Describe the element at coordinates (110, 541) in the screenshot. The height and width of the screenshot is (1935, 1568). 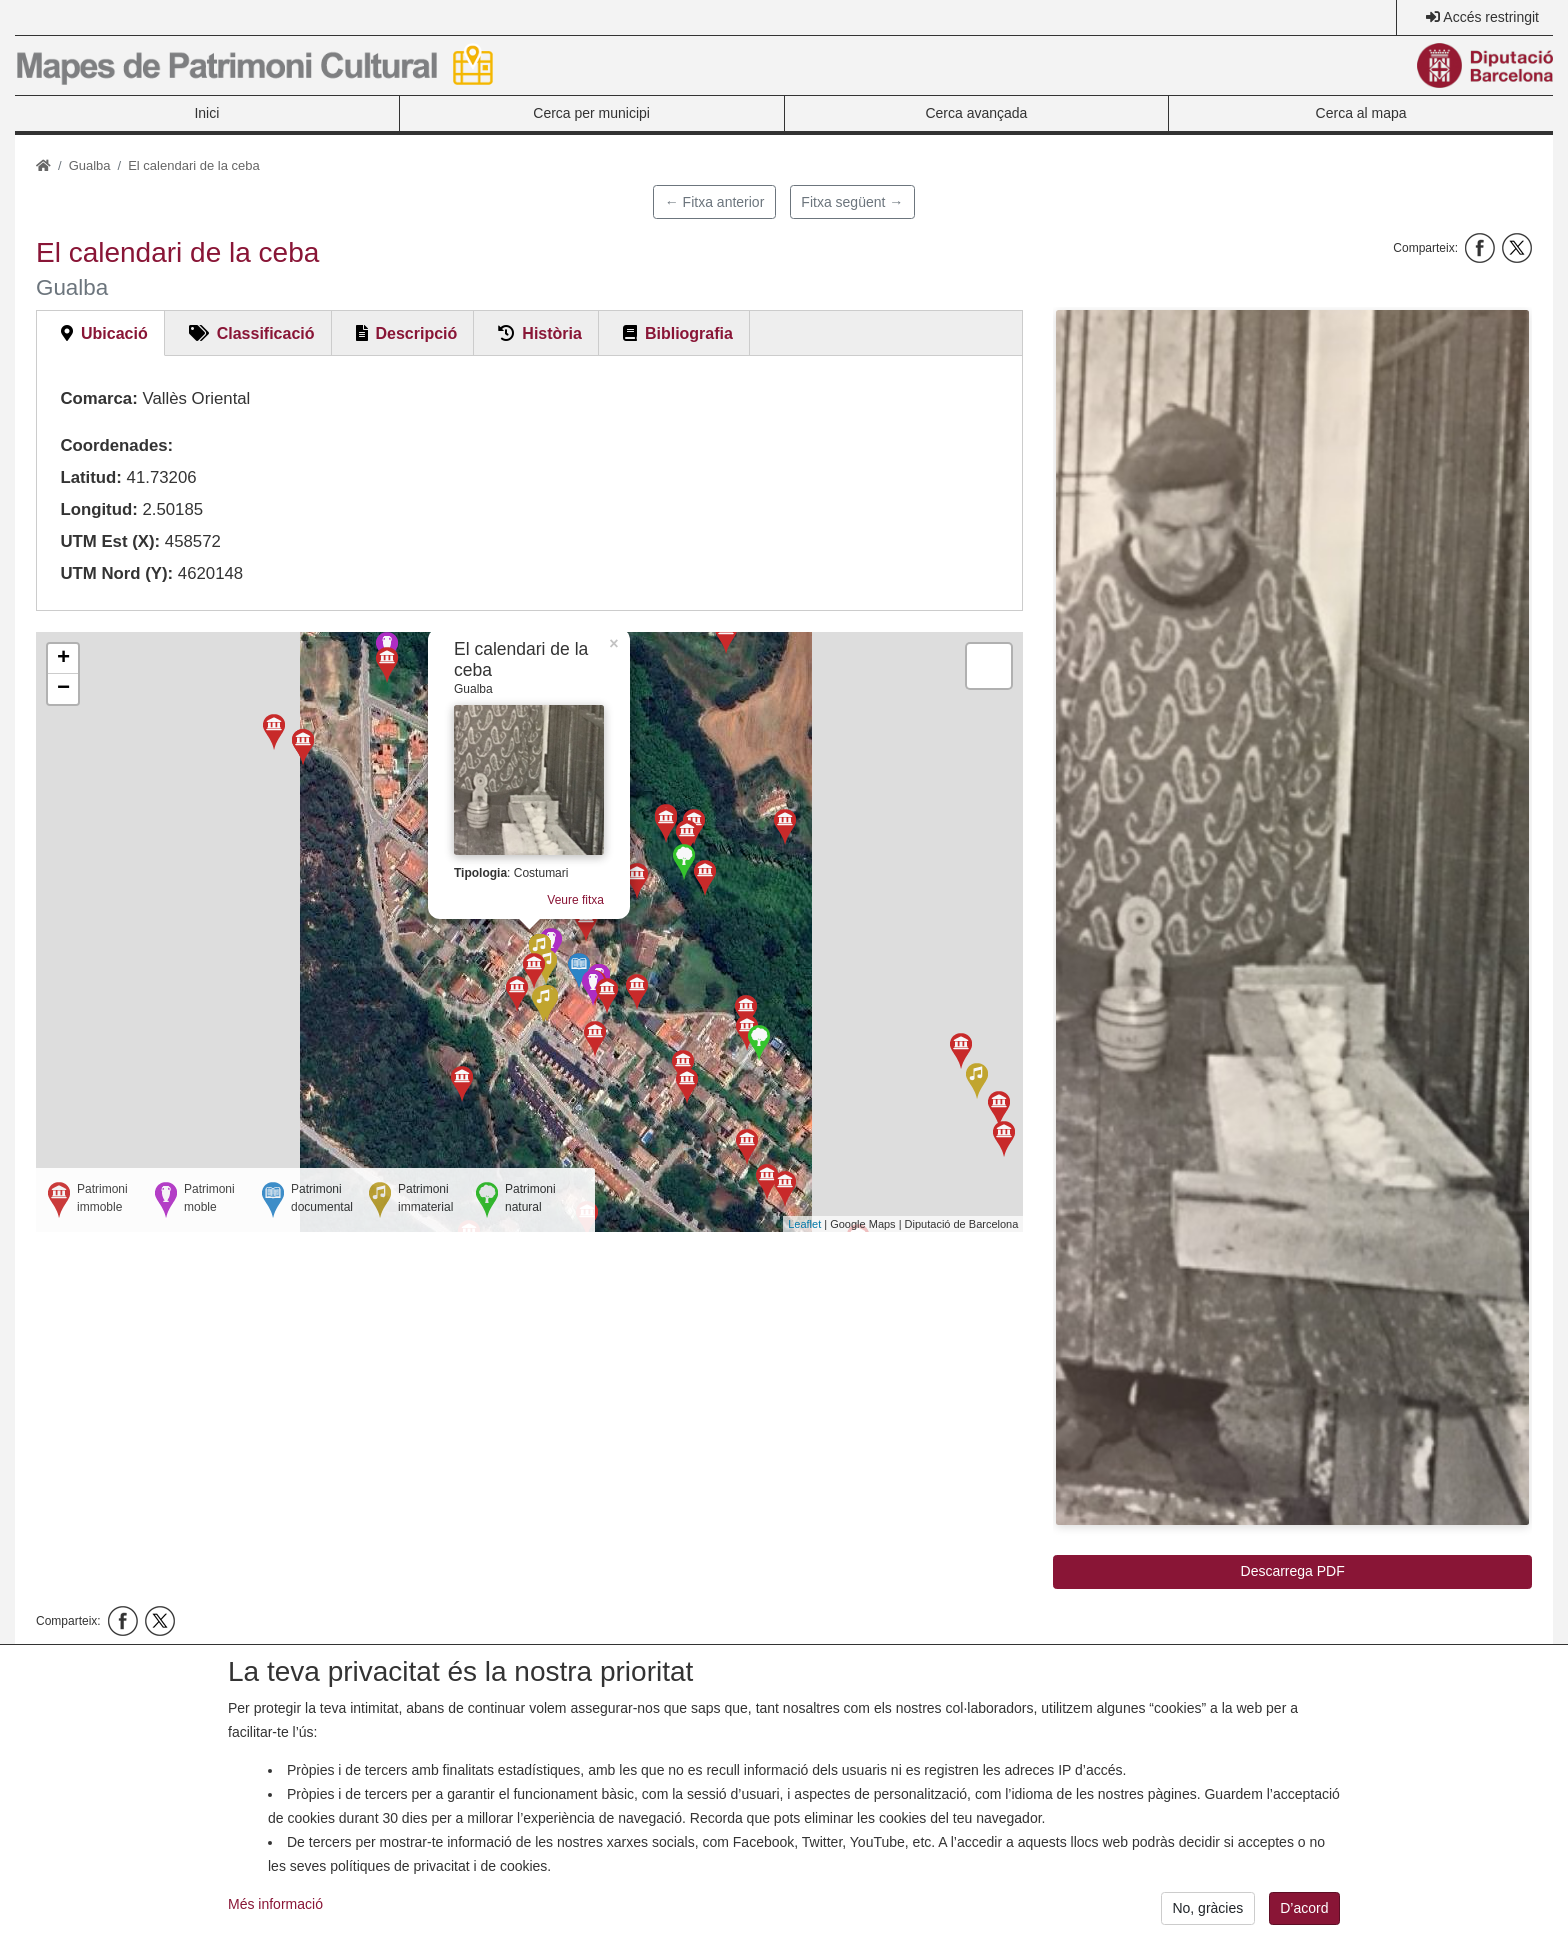
I see `UTM Est (X):` at that location.